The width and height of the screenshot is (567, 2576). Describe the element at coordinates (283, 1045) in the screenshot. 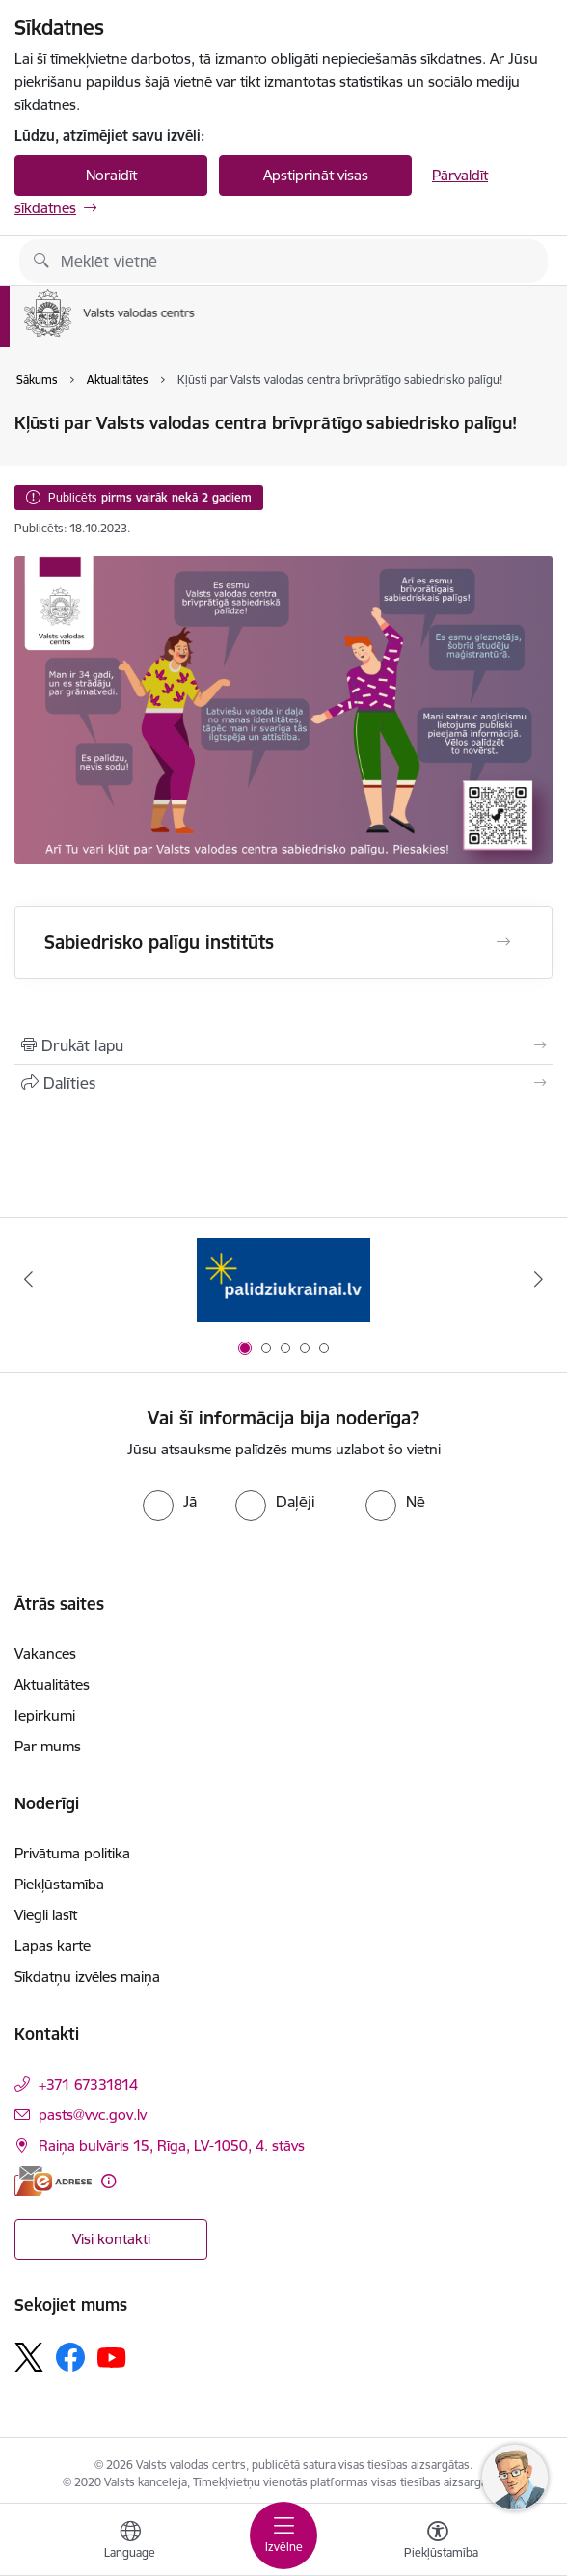

I see `[Izdrukāt lapu]` at that location.